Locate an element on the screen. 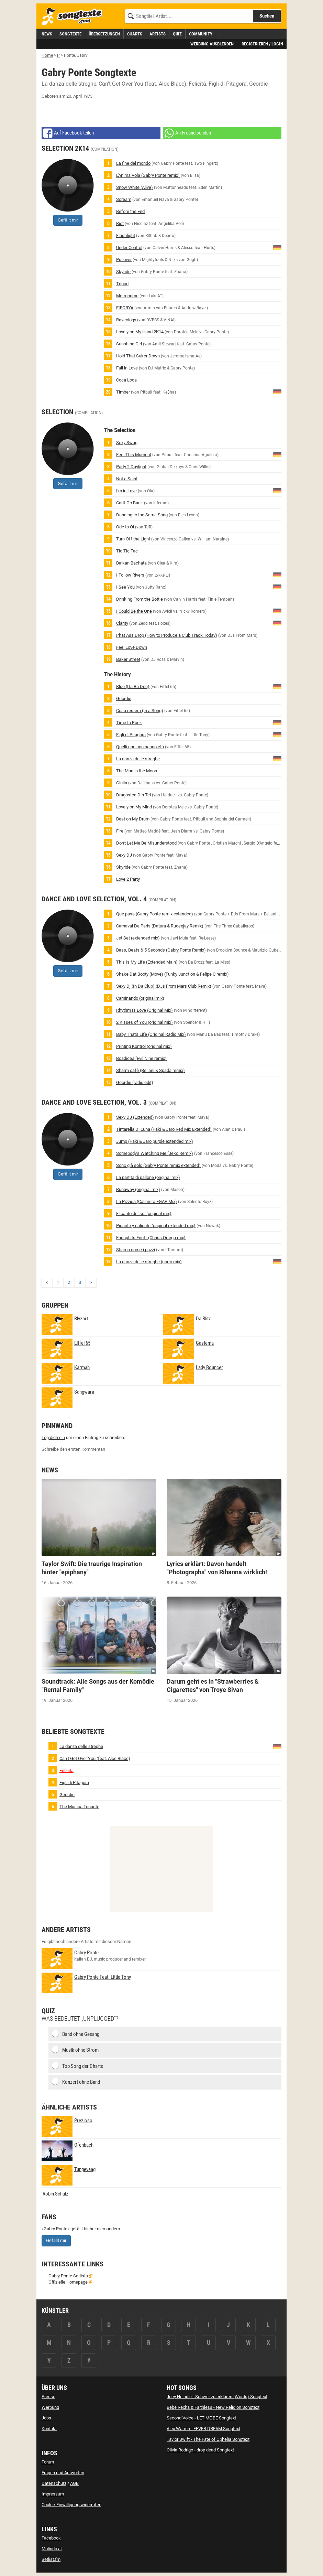  Werbung ausblenden is located at coordinates (212, 43).